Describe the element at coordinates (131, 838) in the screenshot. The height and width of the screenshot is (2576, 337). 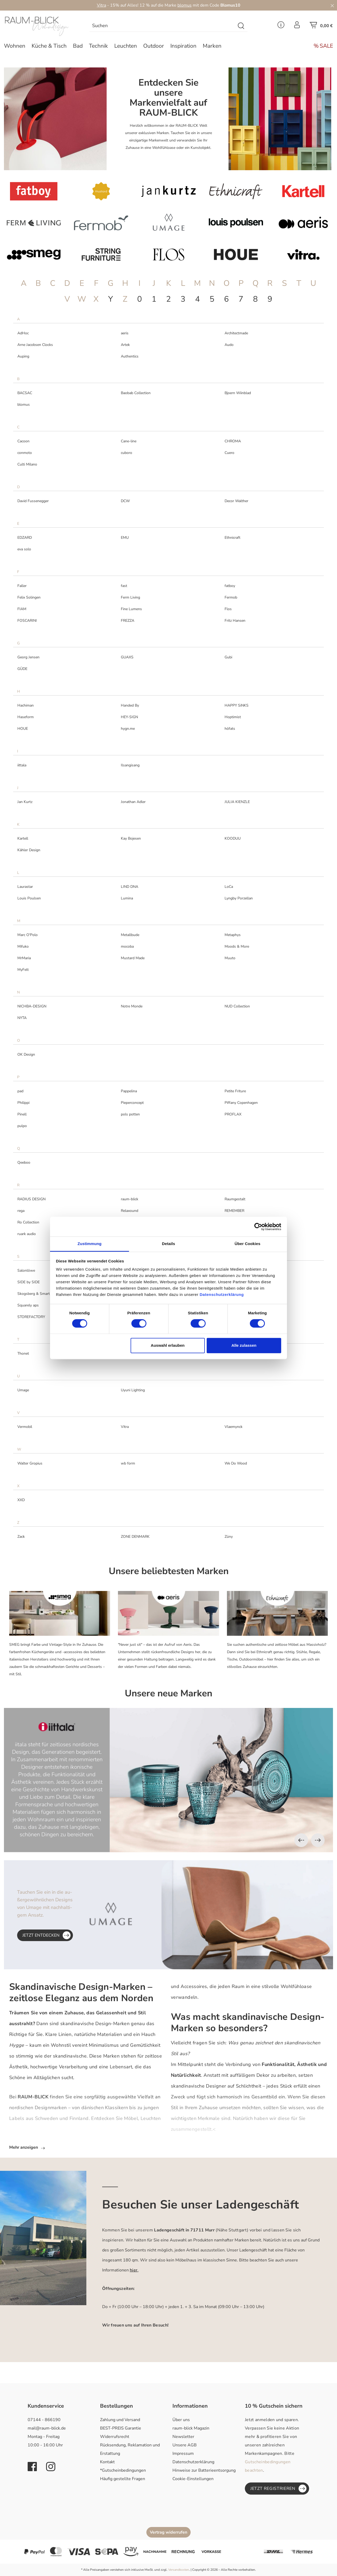
I see `Kay Bojesen` at that location.